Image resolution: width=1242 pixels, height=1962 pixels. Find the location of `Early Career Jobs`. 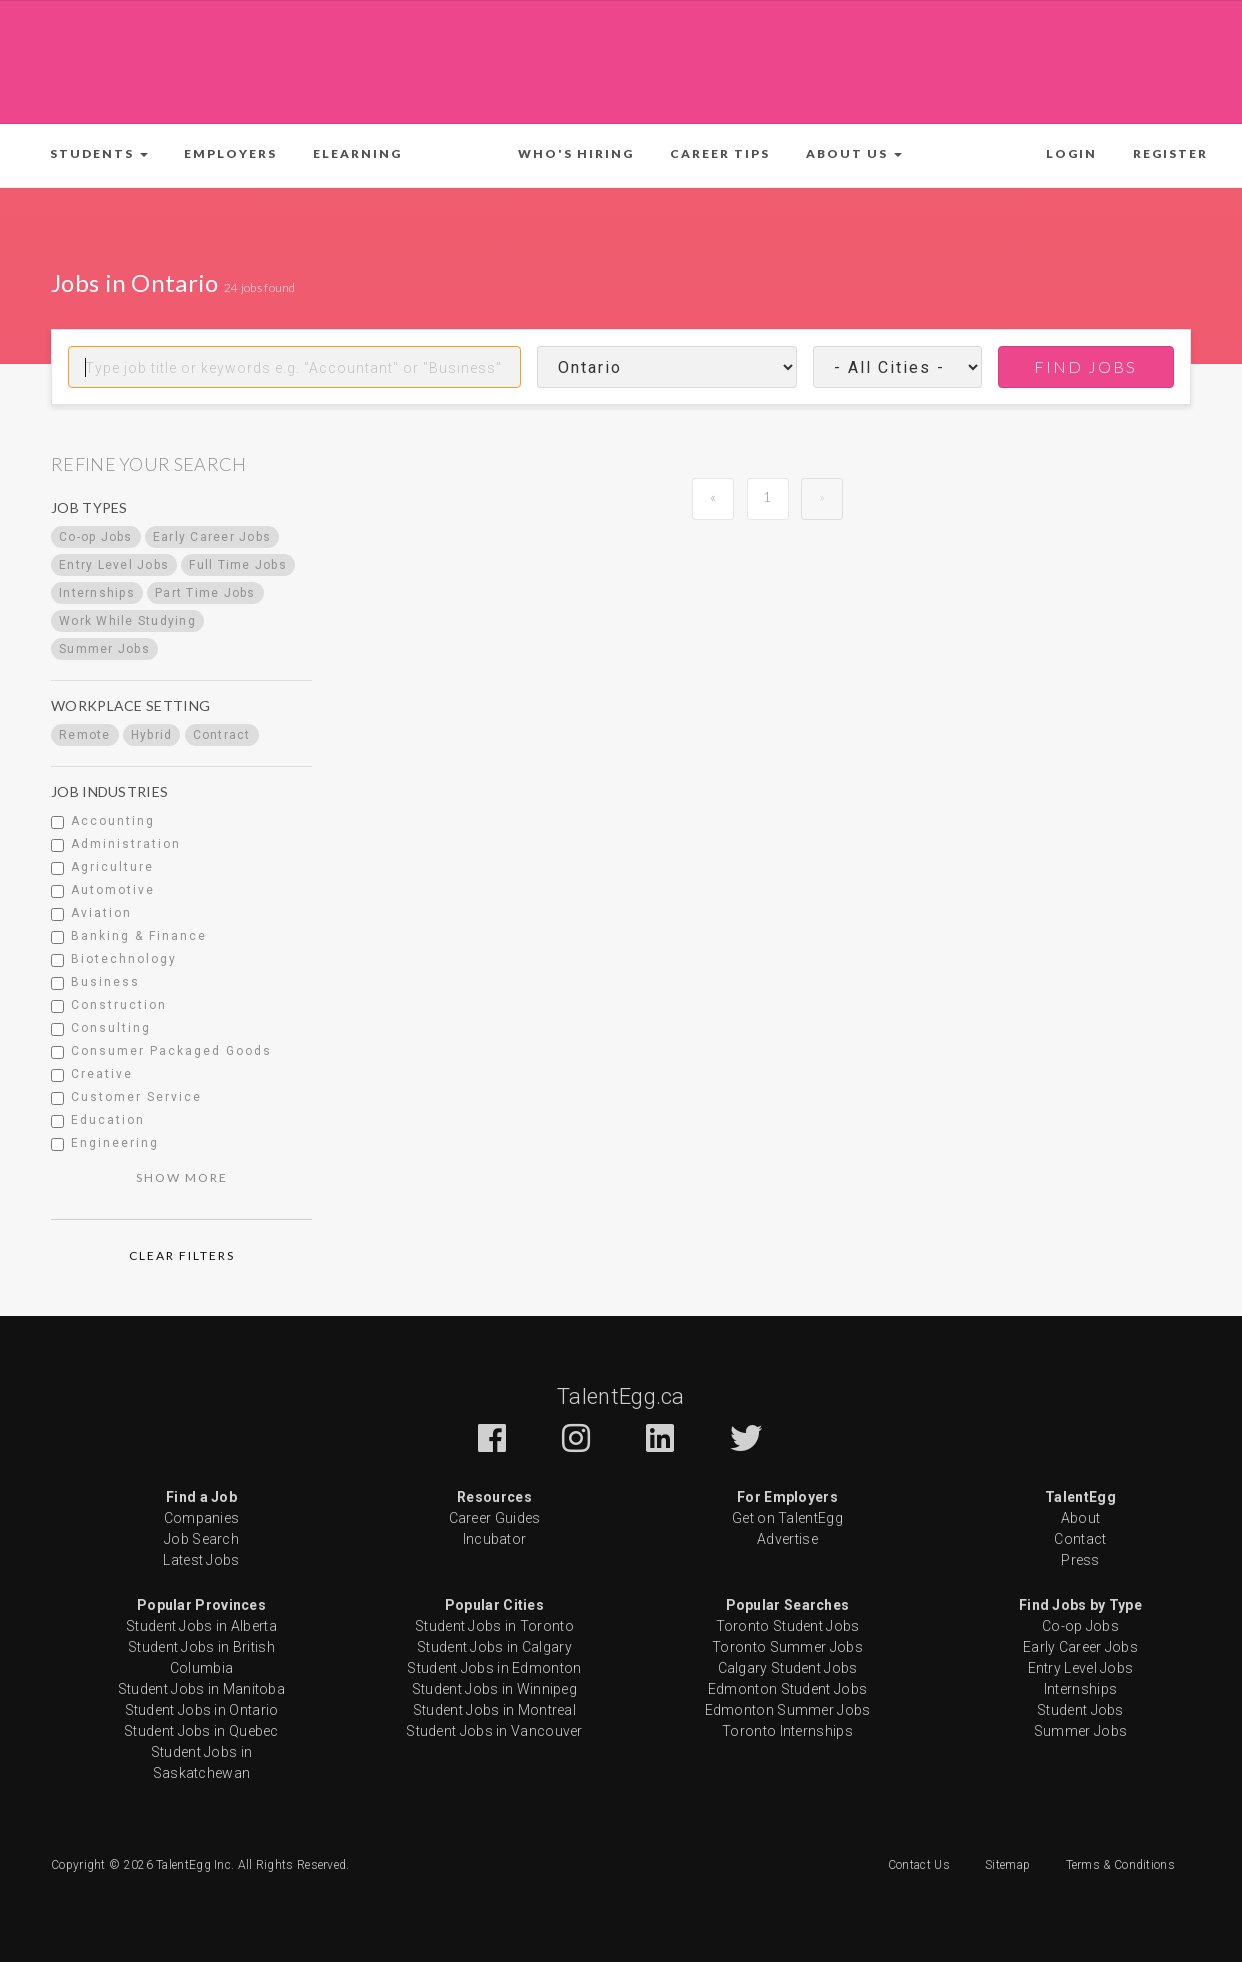

Early Career Jobs is located at coordinates (1080, 1647).